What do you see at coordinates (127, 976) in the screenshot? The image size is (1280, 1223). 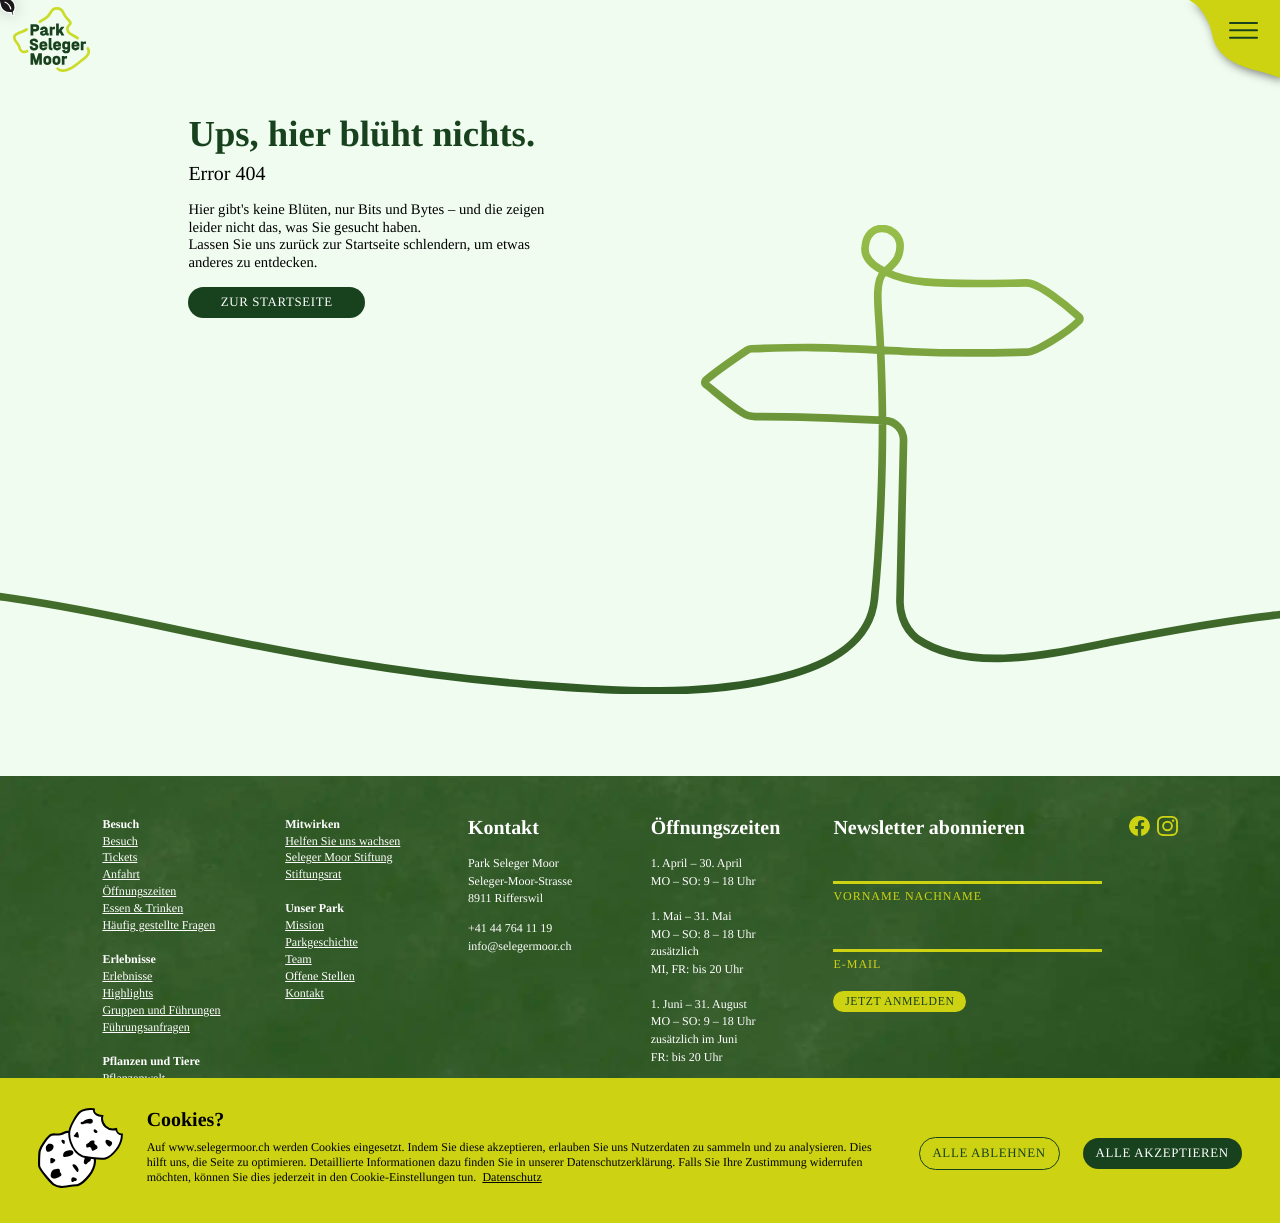 I see `Erlebnisse` at bounding box center [127, 976].